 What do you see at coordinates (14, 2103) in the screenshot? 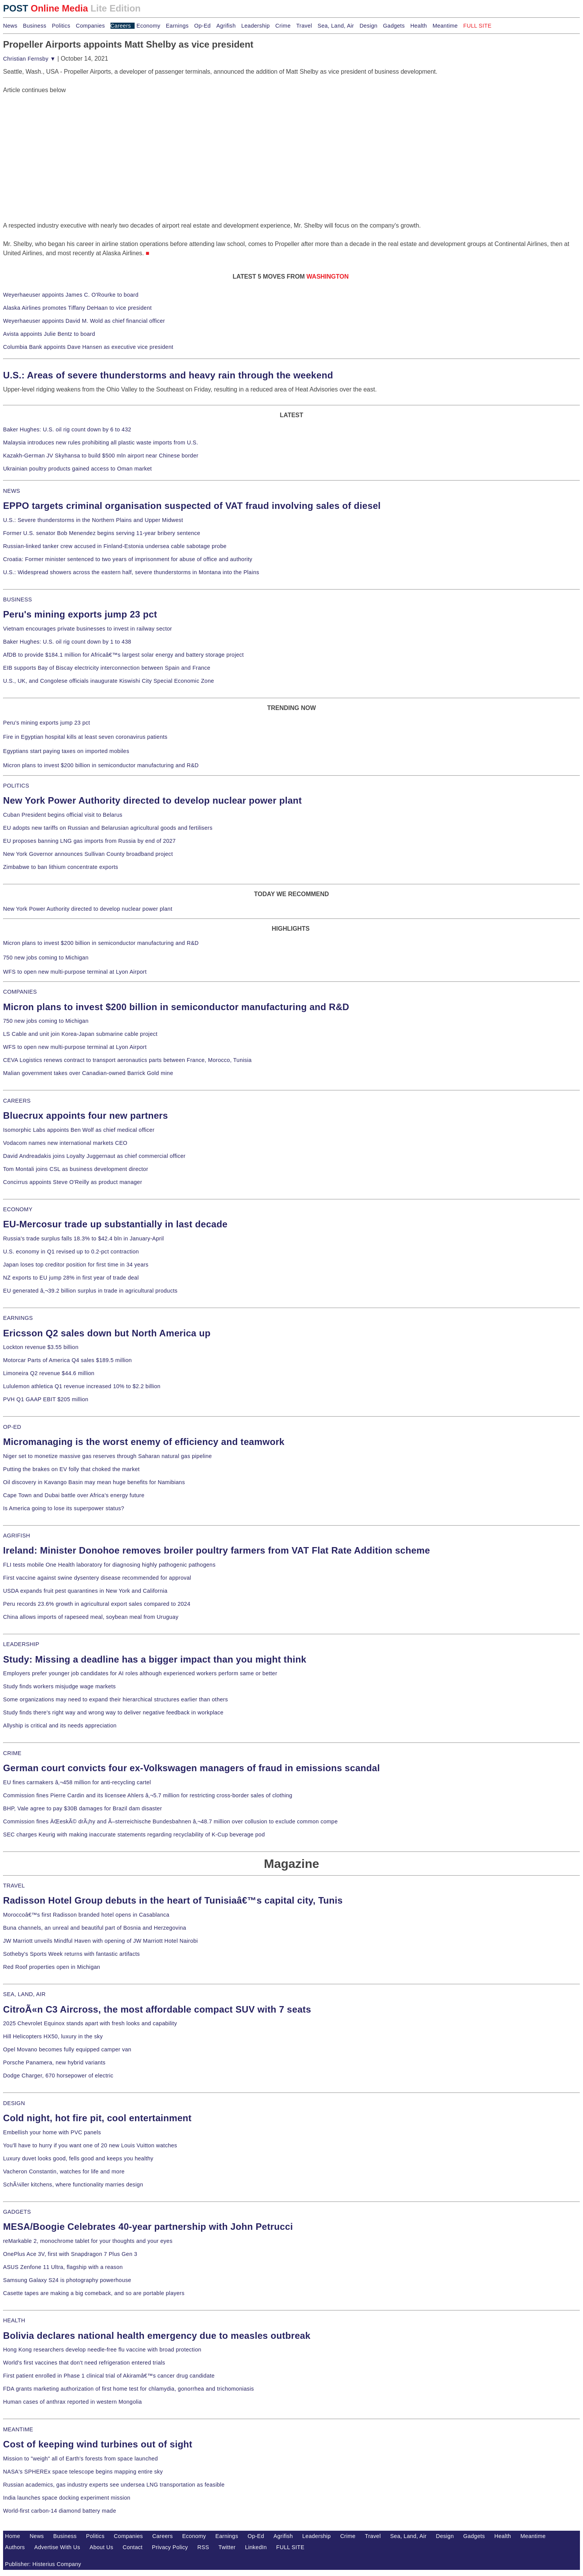
I see `DESIGN` at bounding box center [14, 2103].